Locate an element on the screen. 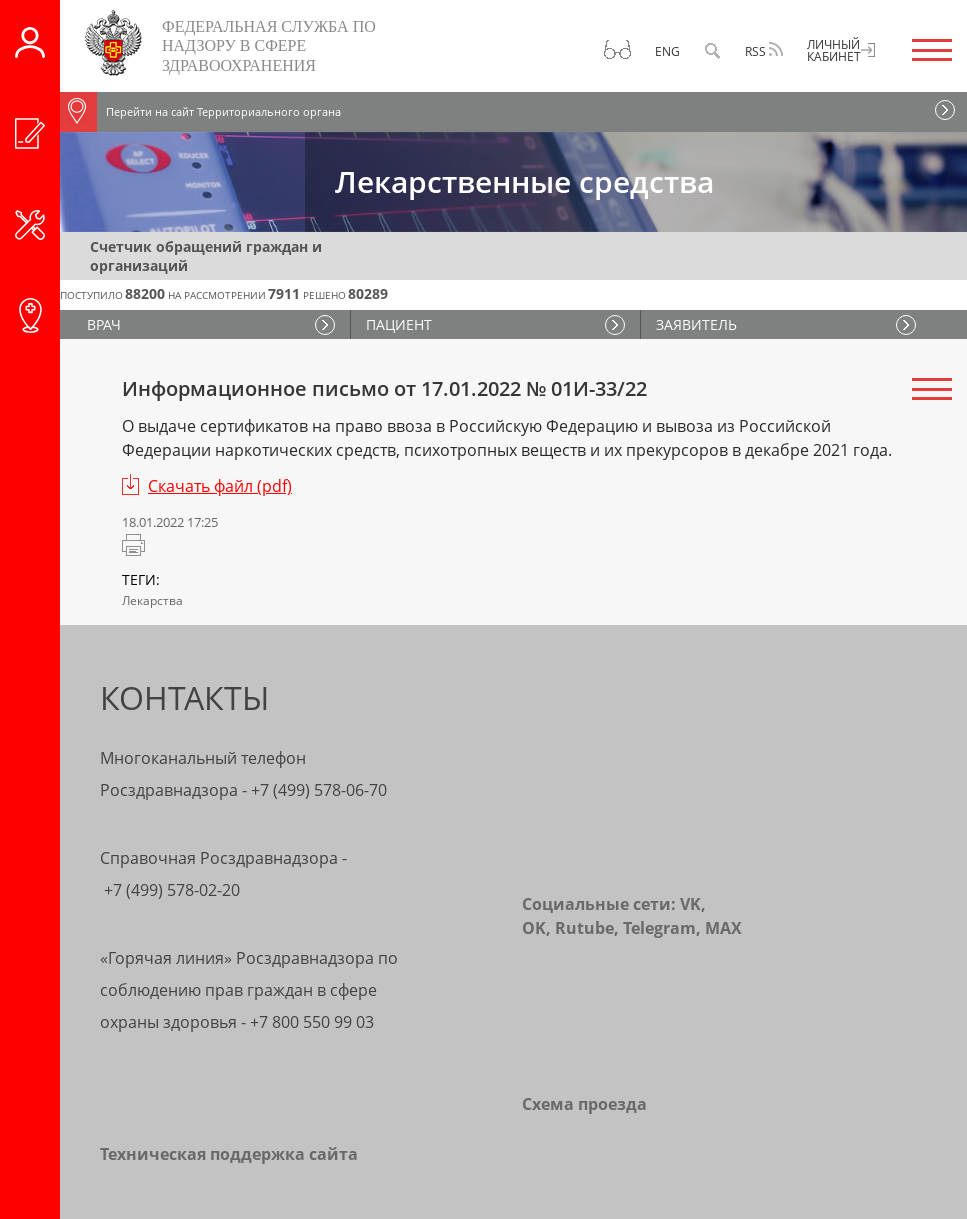  Скачать файл (pdf) is located at coordinates (220, 486).